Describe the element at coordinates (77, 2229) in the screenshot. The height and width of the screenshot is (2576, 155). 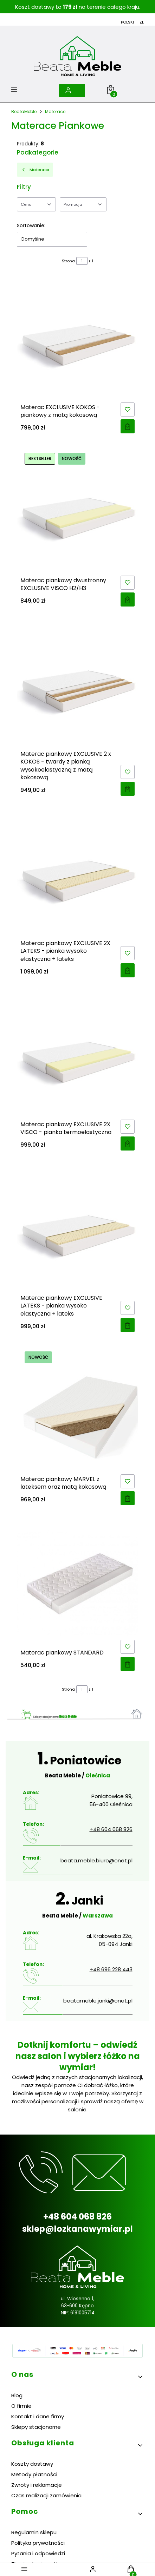
I see `sklep@lozkanawymiar.pl` at that location.